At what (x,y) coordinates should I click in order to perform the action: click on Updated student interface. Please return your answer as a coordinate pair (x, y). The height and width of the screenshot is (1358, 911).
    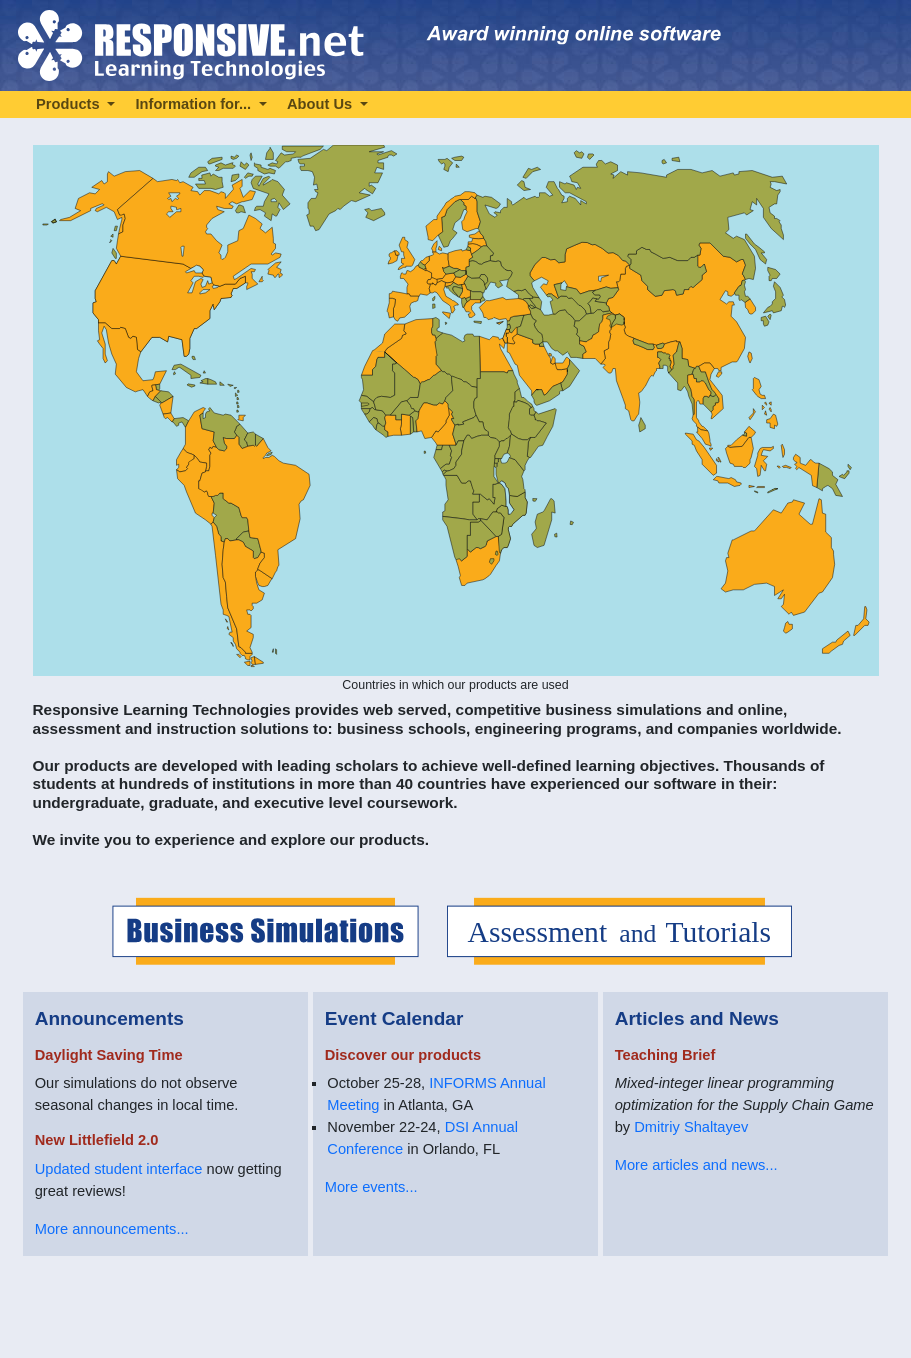
    Looking at the image, I should click on (119, 1169).